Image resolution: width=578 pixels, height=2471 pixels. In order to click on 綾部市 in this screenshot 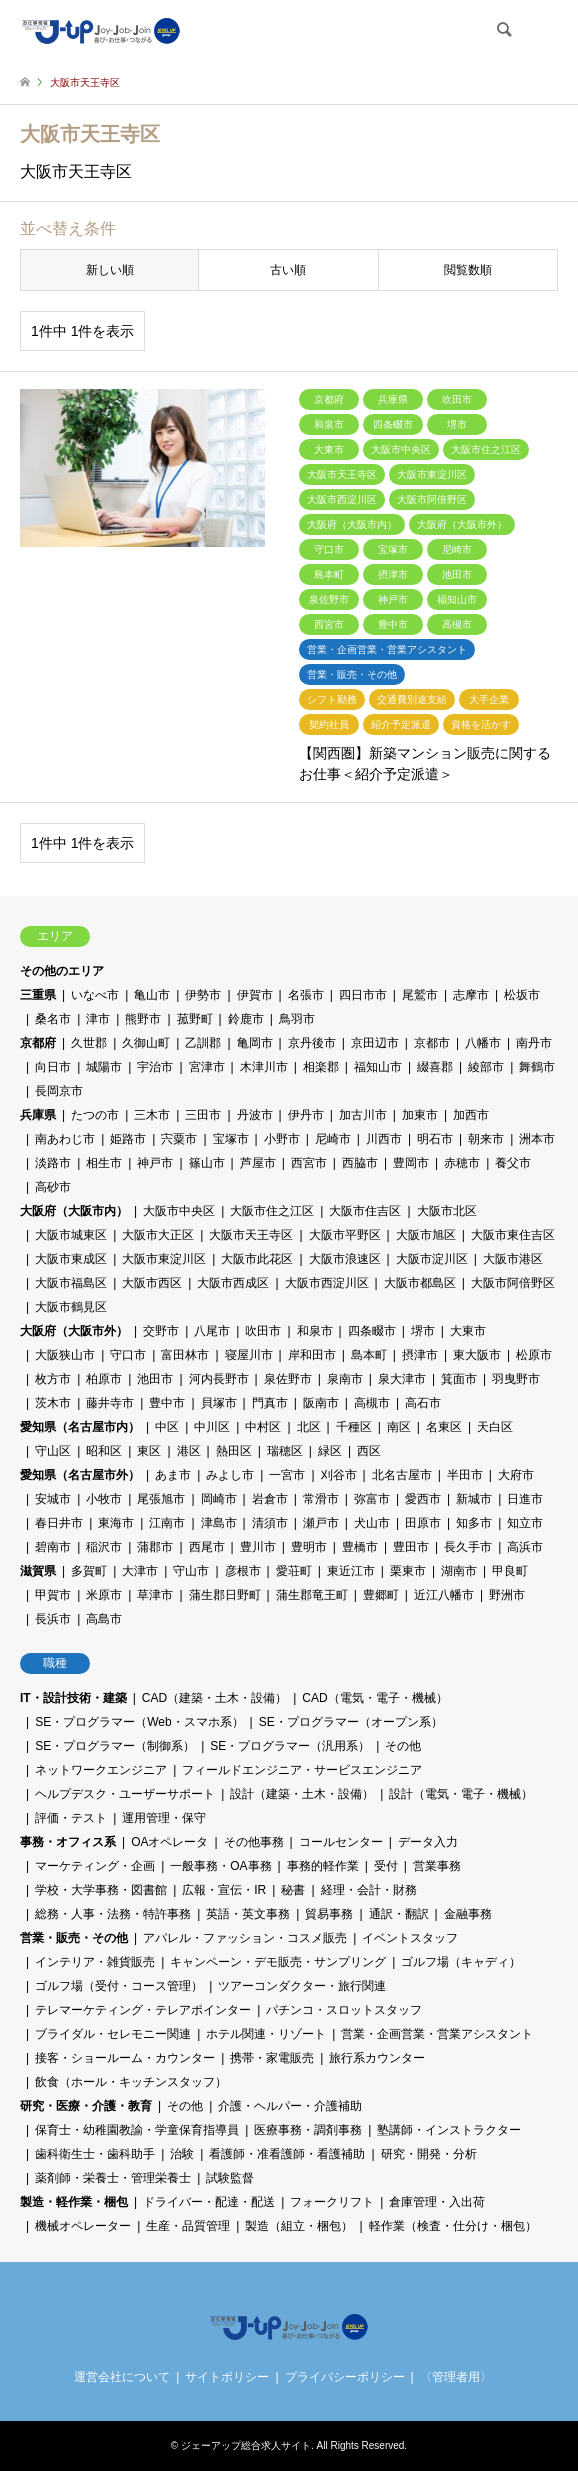, I will do `click(486, 1067)`.